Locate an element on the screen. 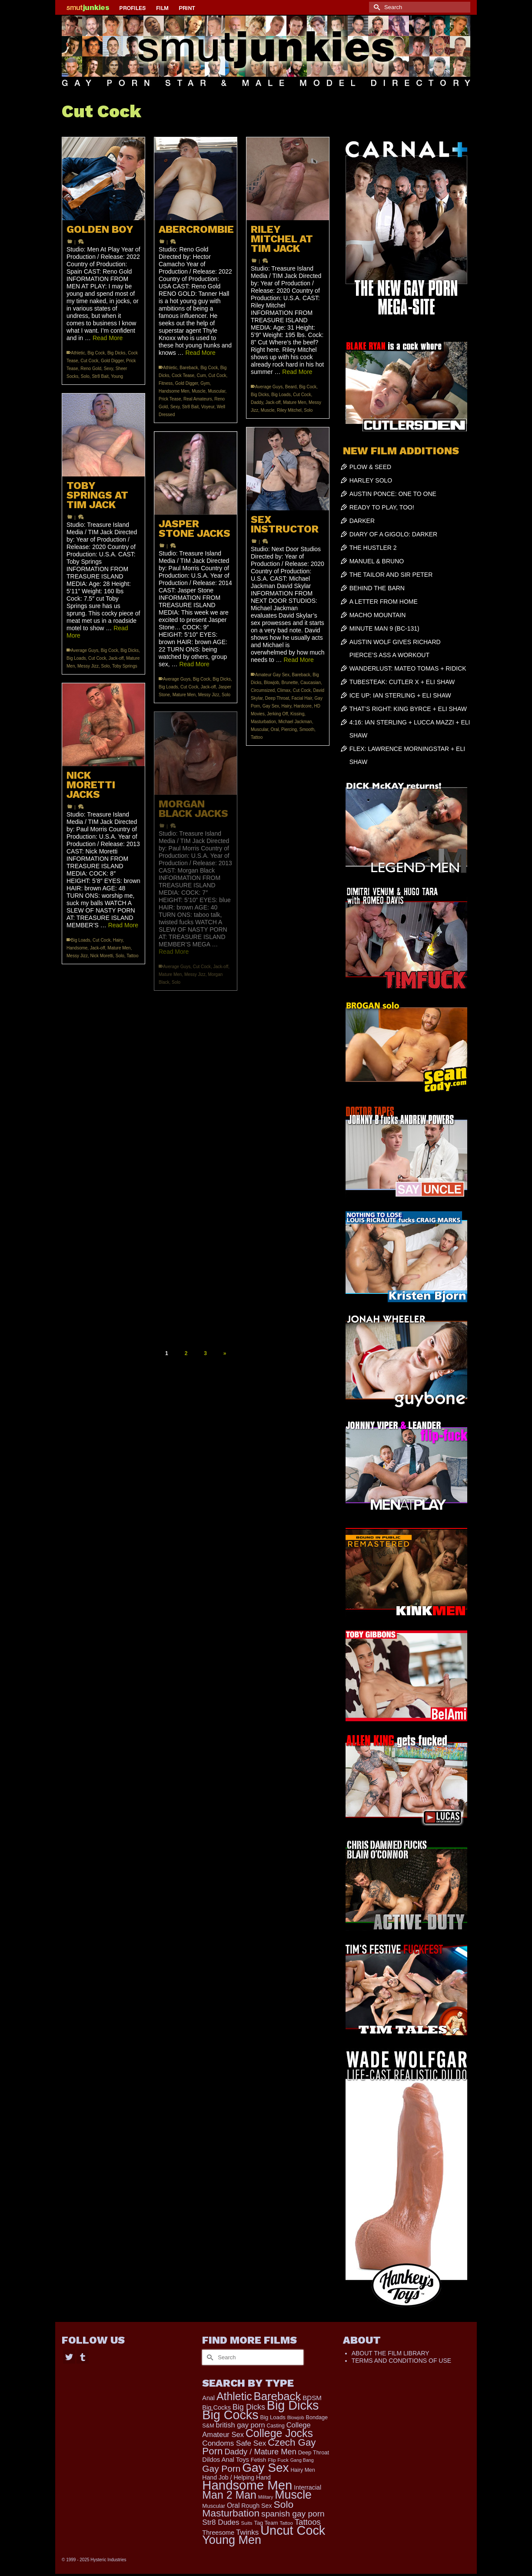 This screenshot has width=532, height=2576. Big Loads is located at coordinates (280, 394).